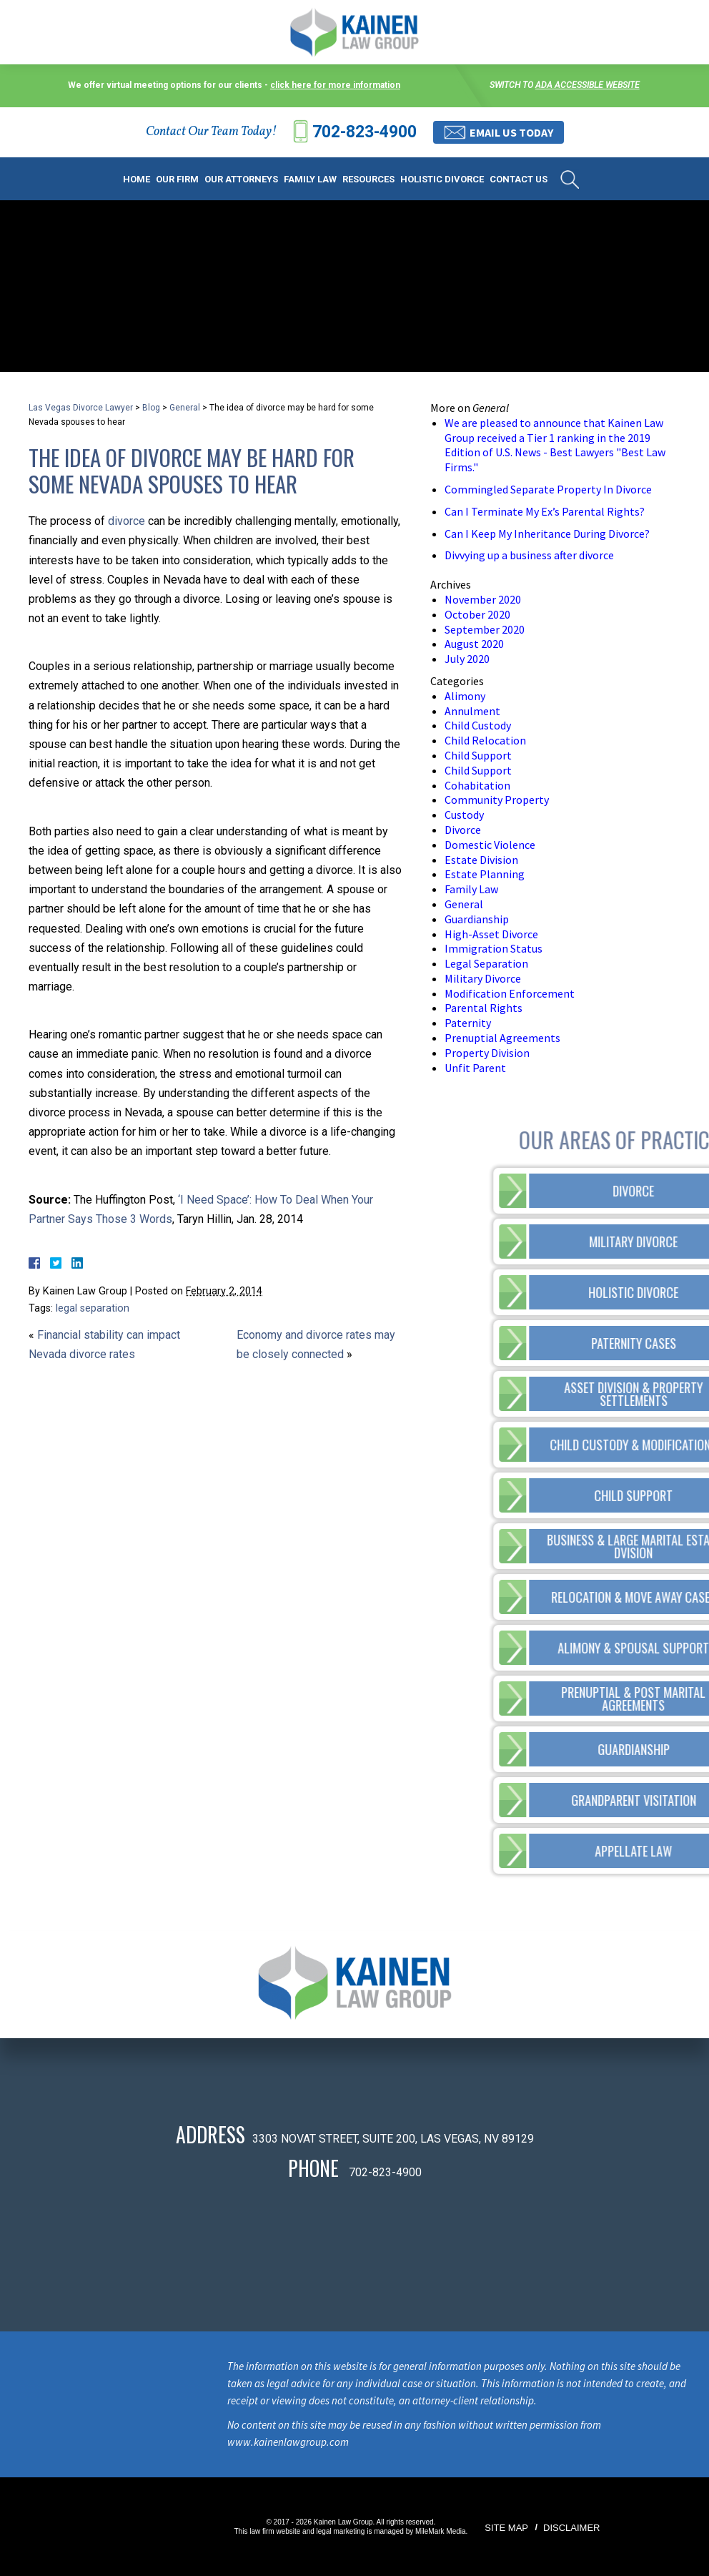 This screenshot has width=709, height=2576. What do you see at coordinates (467, 659) in the screenshot?
I see `July 2020` at bounding box center [467, 659].